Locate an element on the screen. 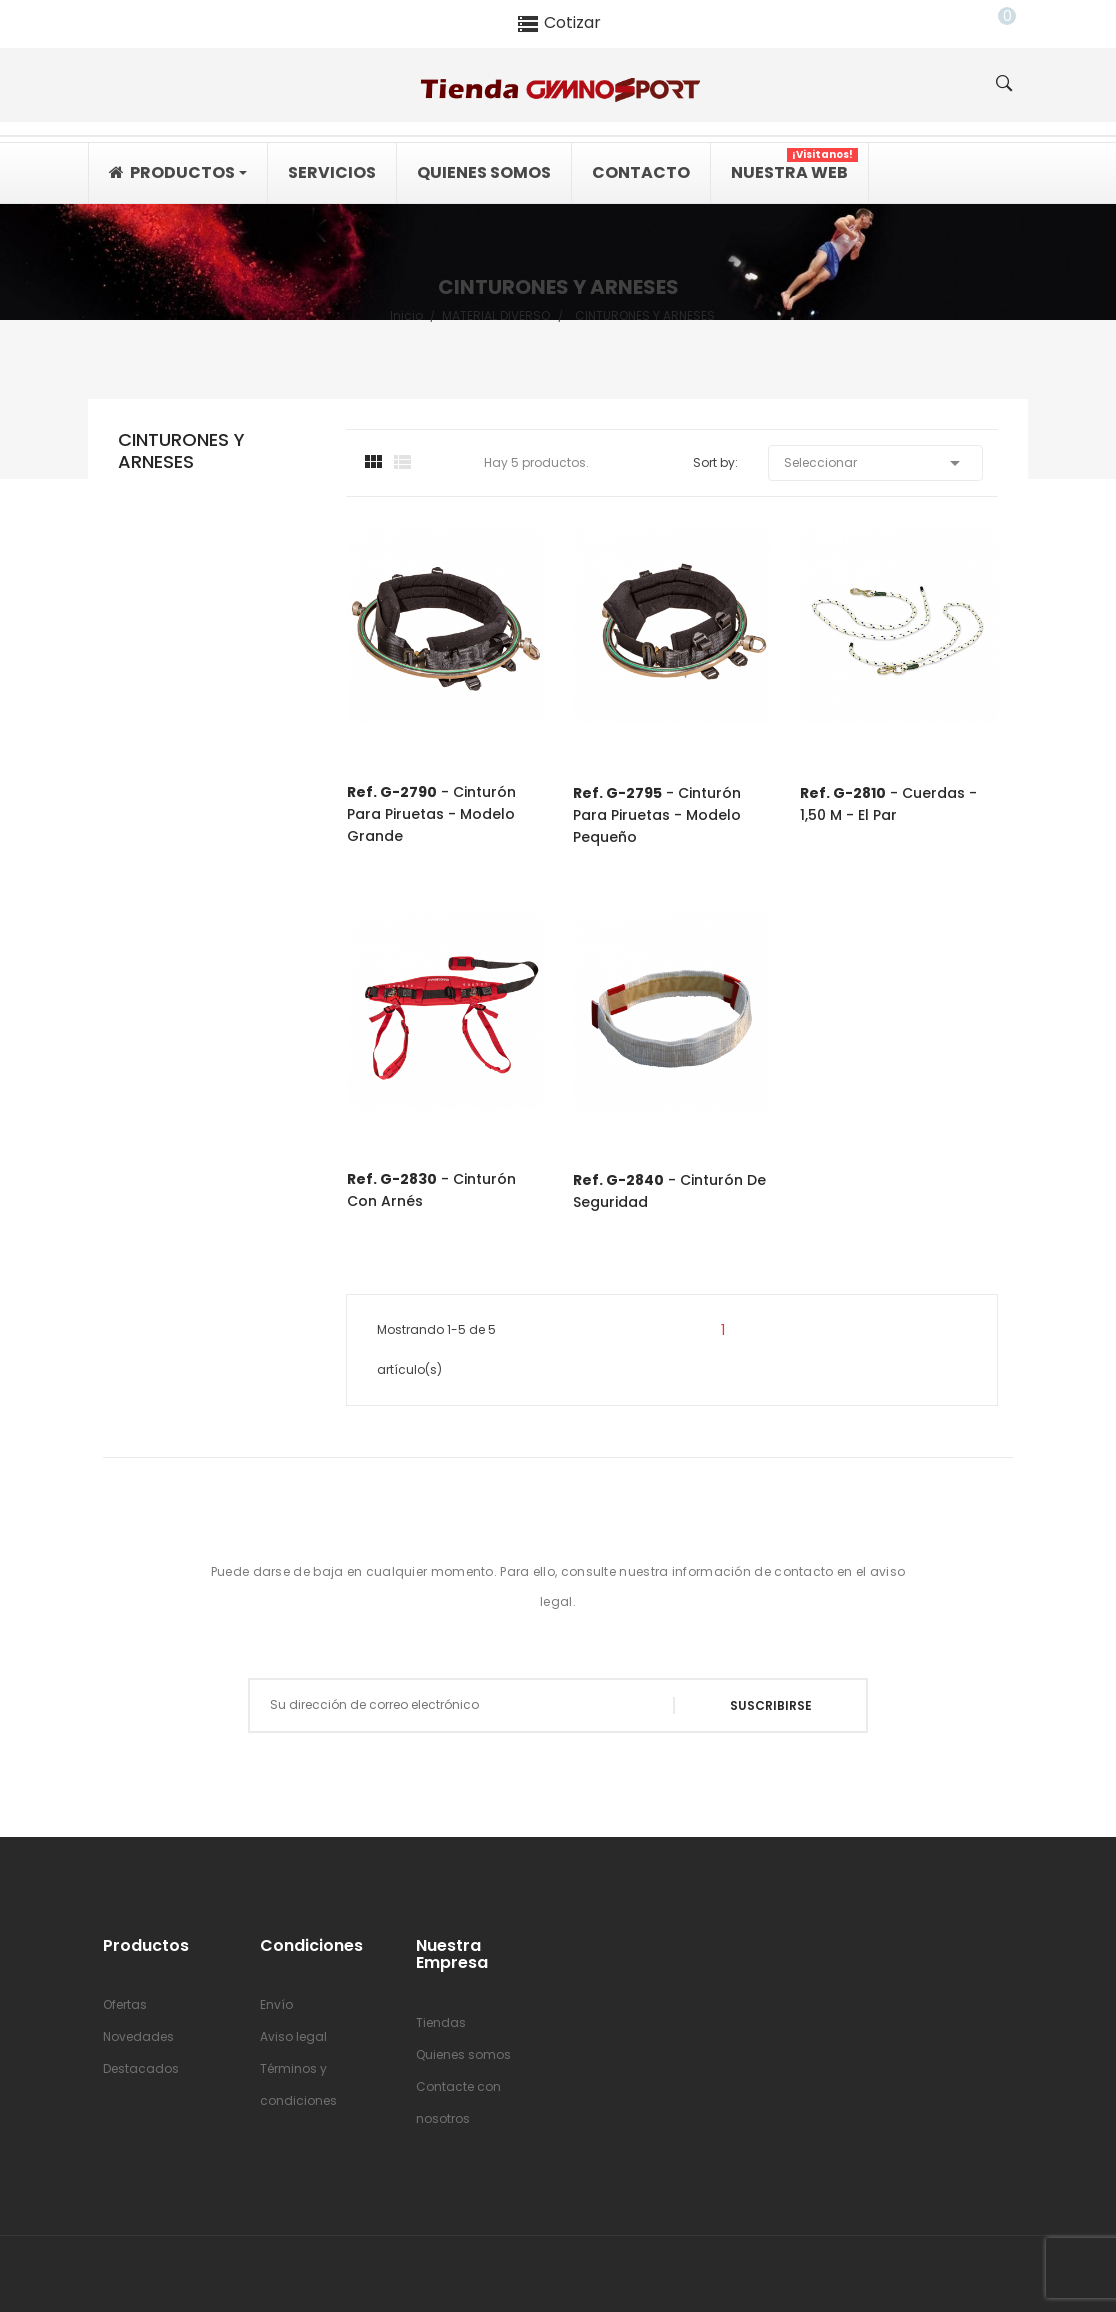 The width and height of the screenshot is (1116, 2312). Ofertas is located at coordinates (125, 2004).